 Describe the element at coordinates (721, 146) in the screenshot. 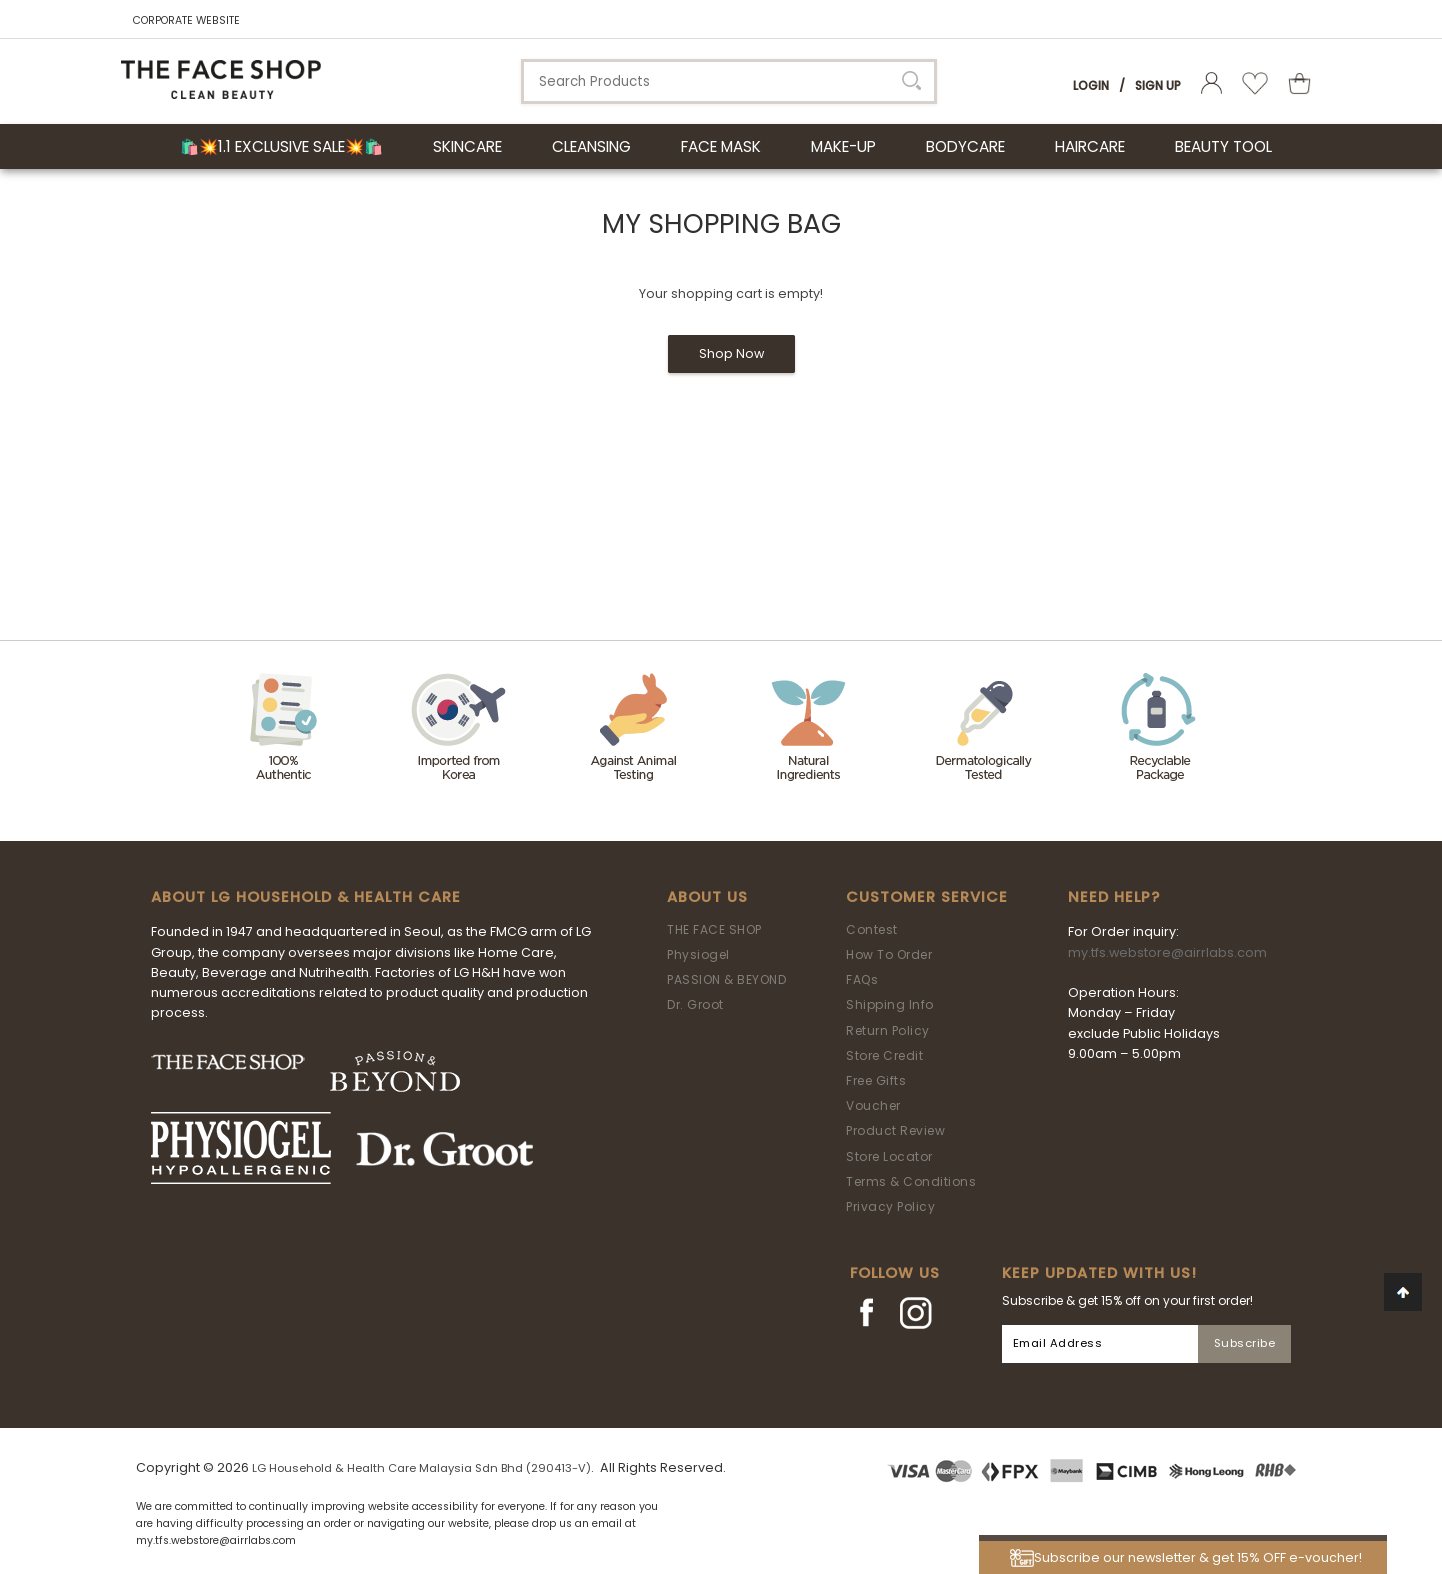

I see `FACE MASK` at that location.